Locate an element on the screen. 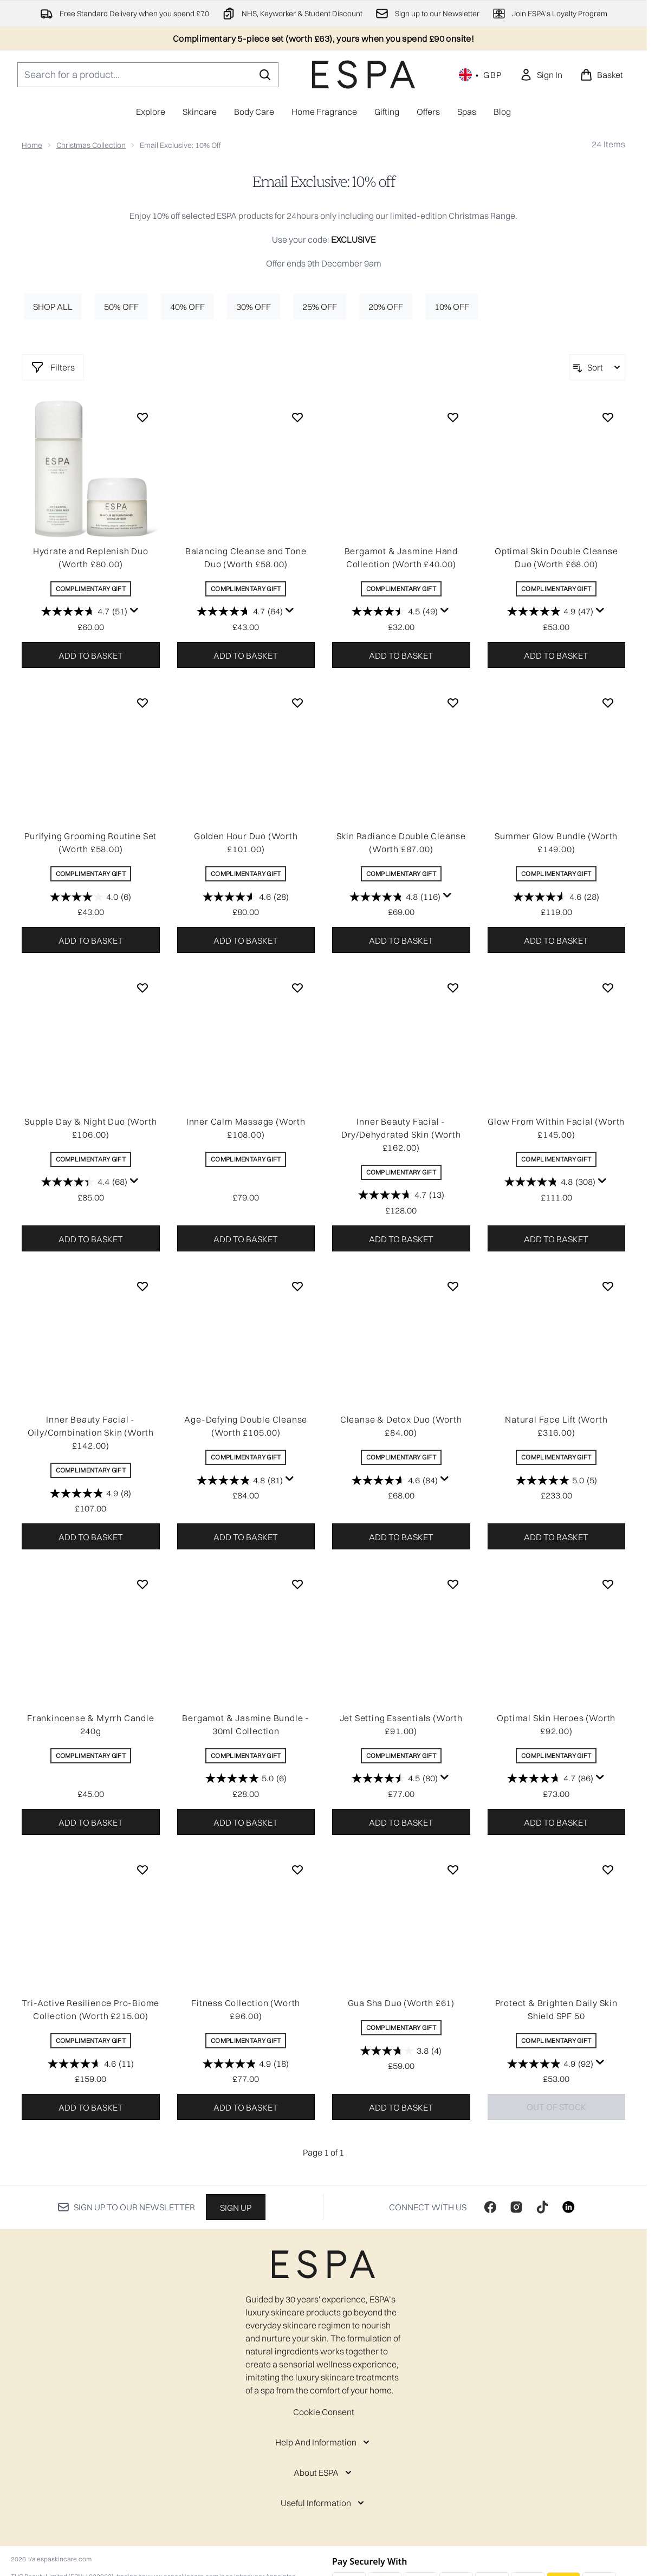 This screenshot has width=655, height=2576. [Add Golden Hour Duo (Worth £101.00) to wishlist] is located at coordinates (297, 703).